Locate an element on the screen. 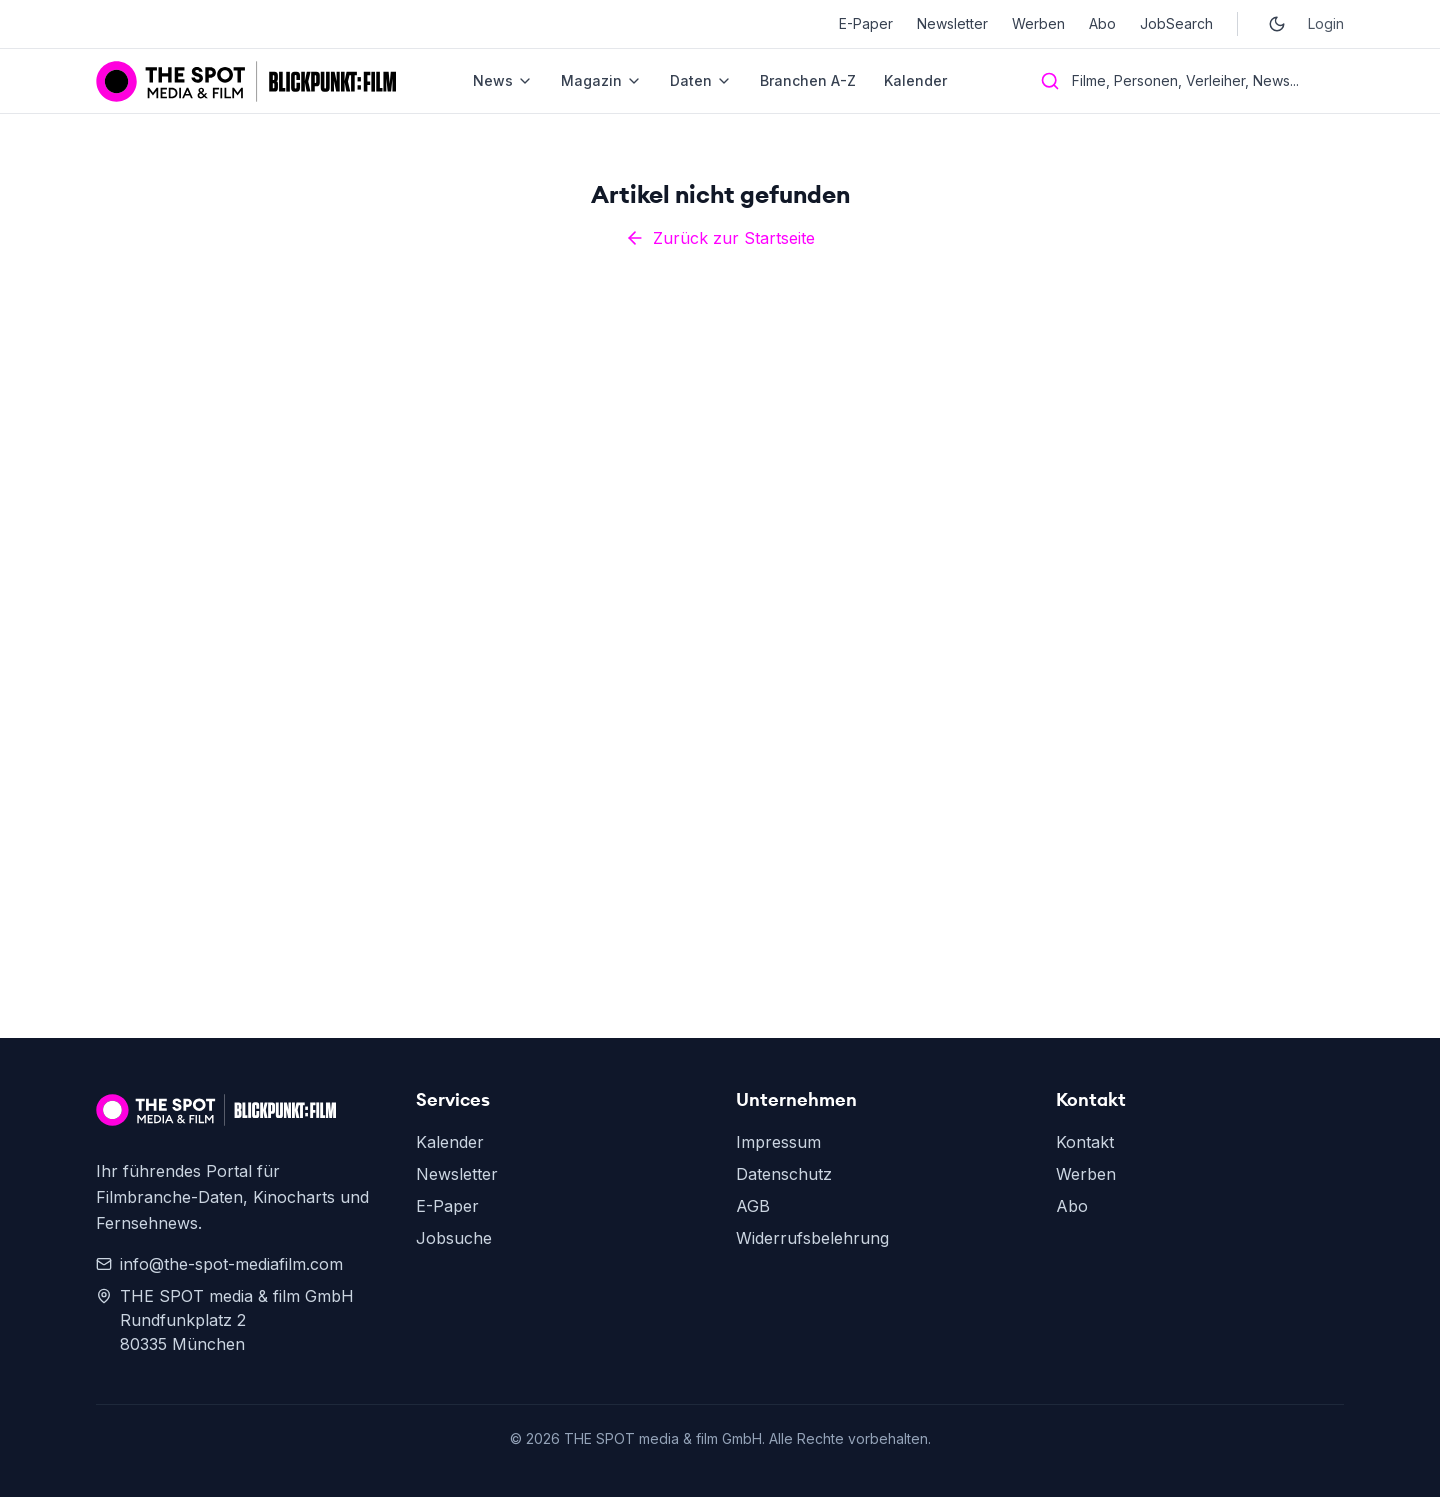 This screenshot has width=1440, height=1497. AGB is located at coordinates (753, 1206).